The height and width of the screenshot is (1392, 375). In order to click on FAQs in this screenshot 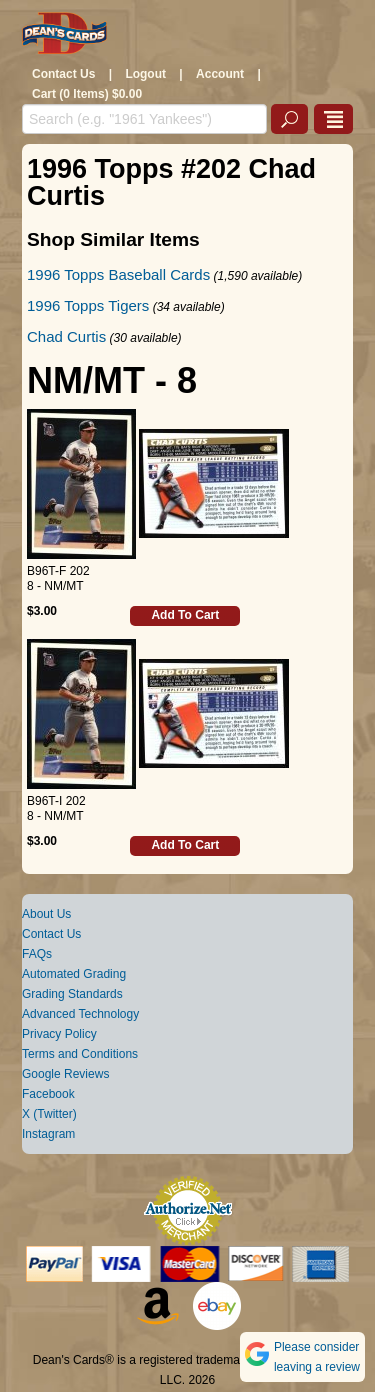, I will do `click(37, 954)`.